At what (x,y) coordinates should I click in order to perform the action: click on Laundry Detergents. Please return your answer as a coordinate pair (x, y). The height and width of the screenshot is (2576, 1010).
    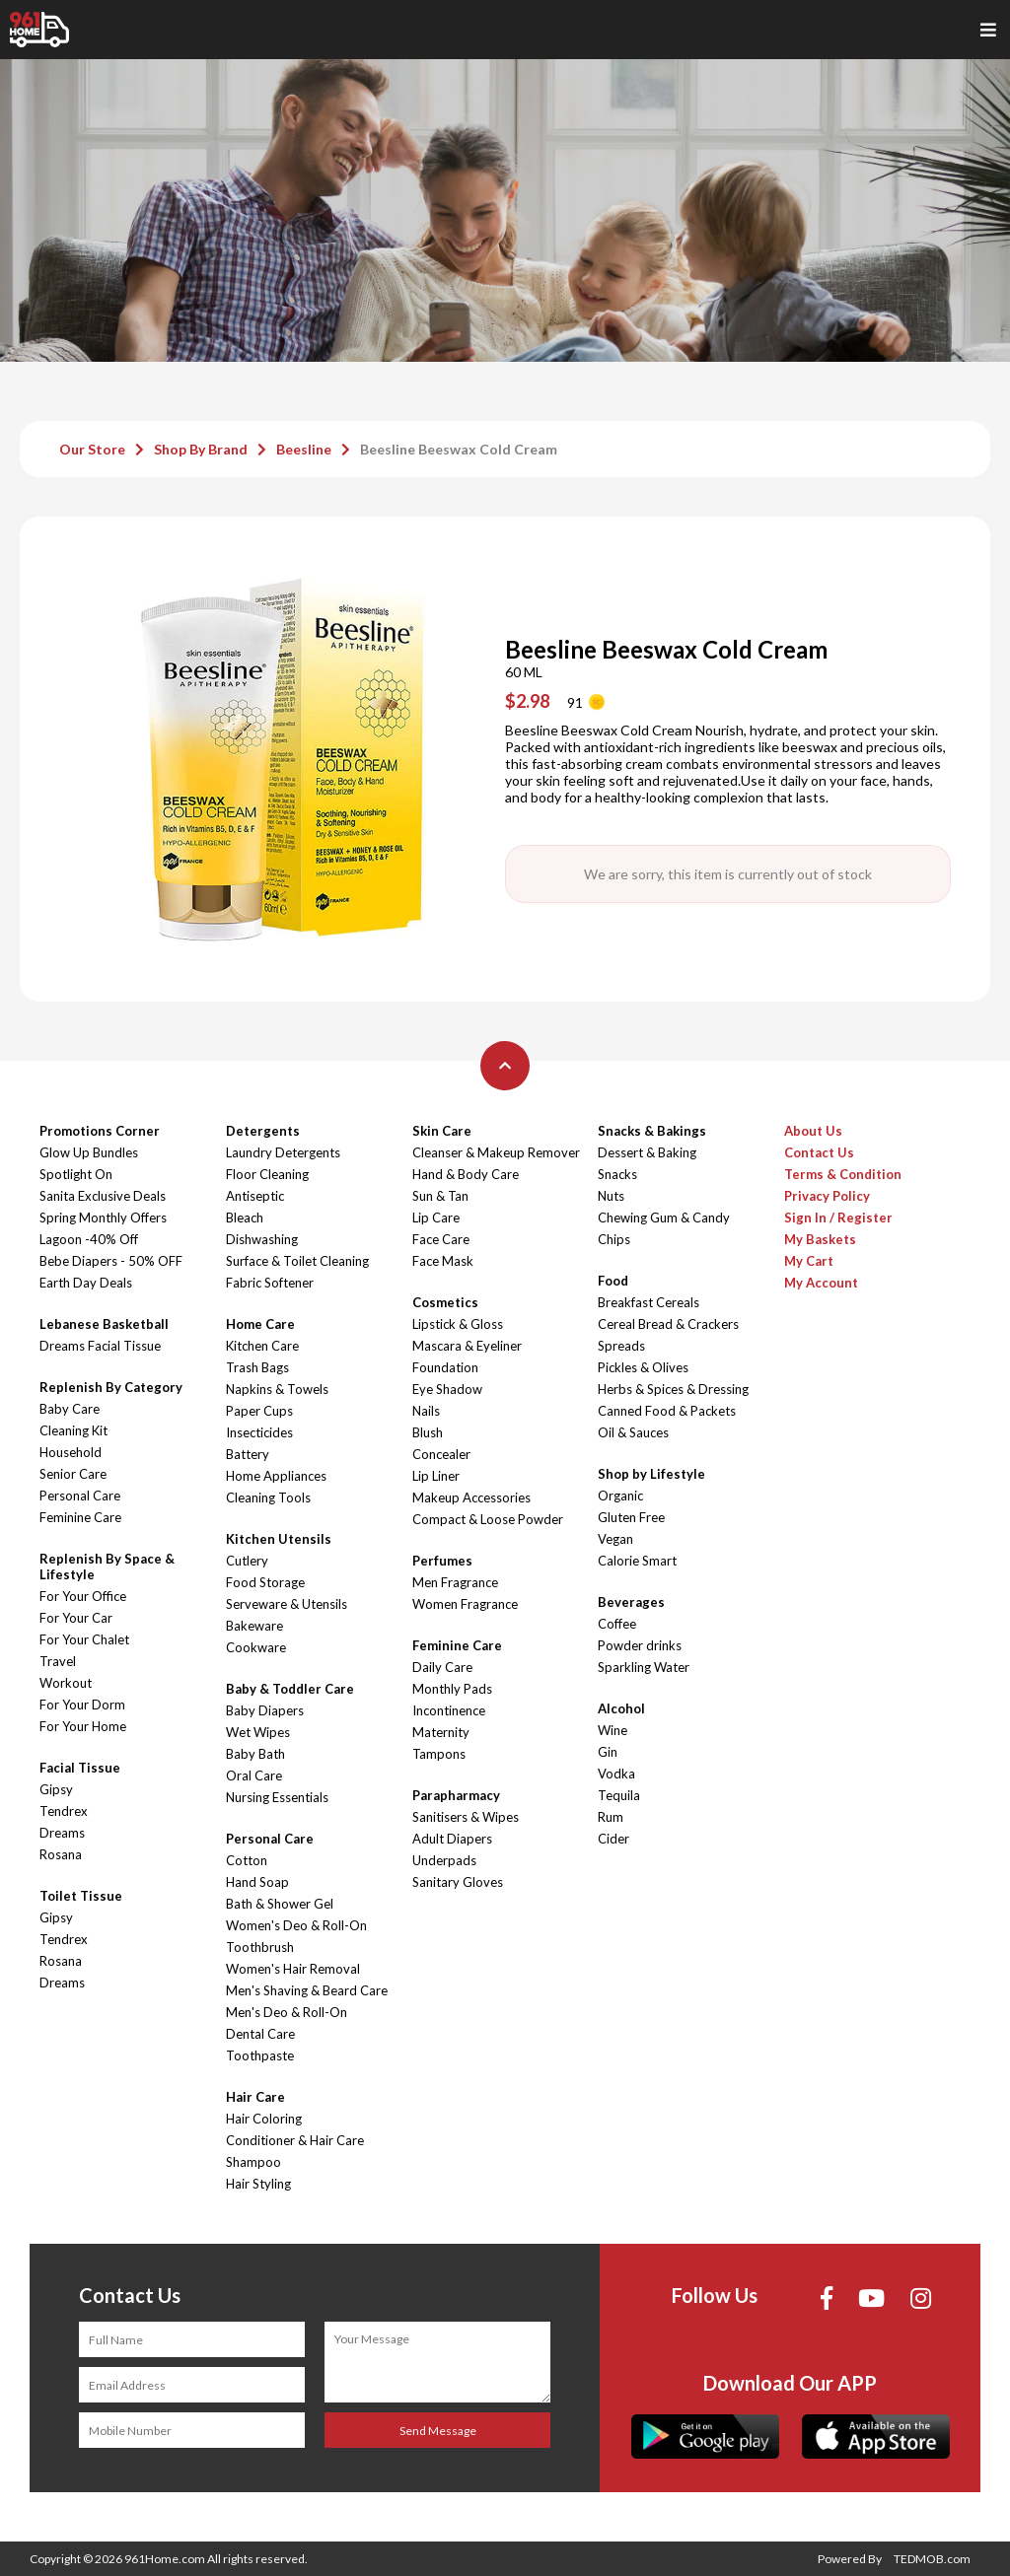
    Looking at the image, I should click on (283, 1152).